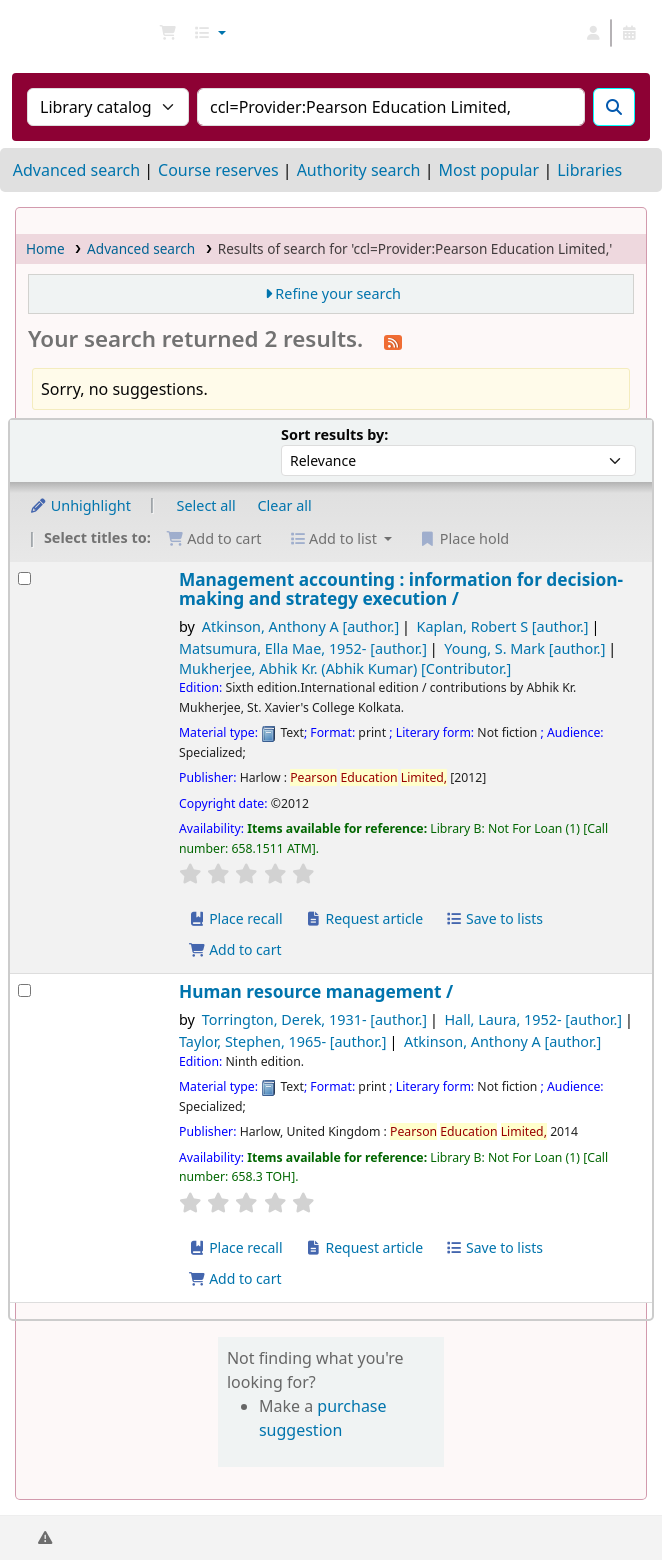  What do you see at coordinates (524, 648) in the screenshot?
I see `Young, S. Mark` at bounding box center [524, 648].